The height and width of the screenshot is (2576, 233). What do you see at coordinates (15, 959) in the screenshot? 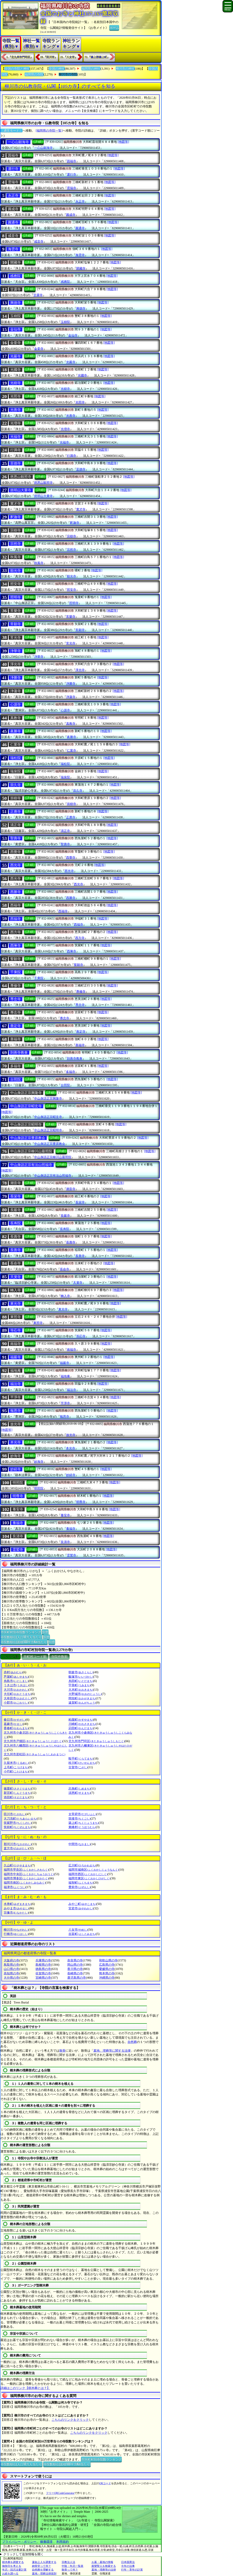
I see `誓願寺` at bounding box center [15, 959].